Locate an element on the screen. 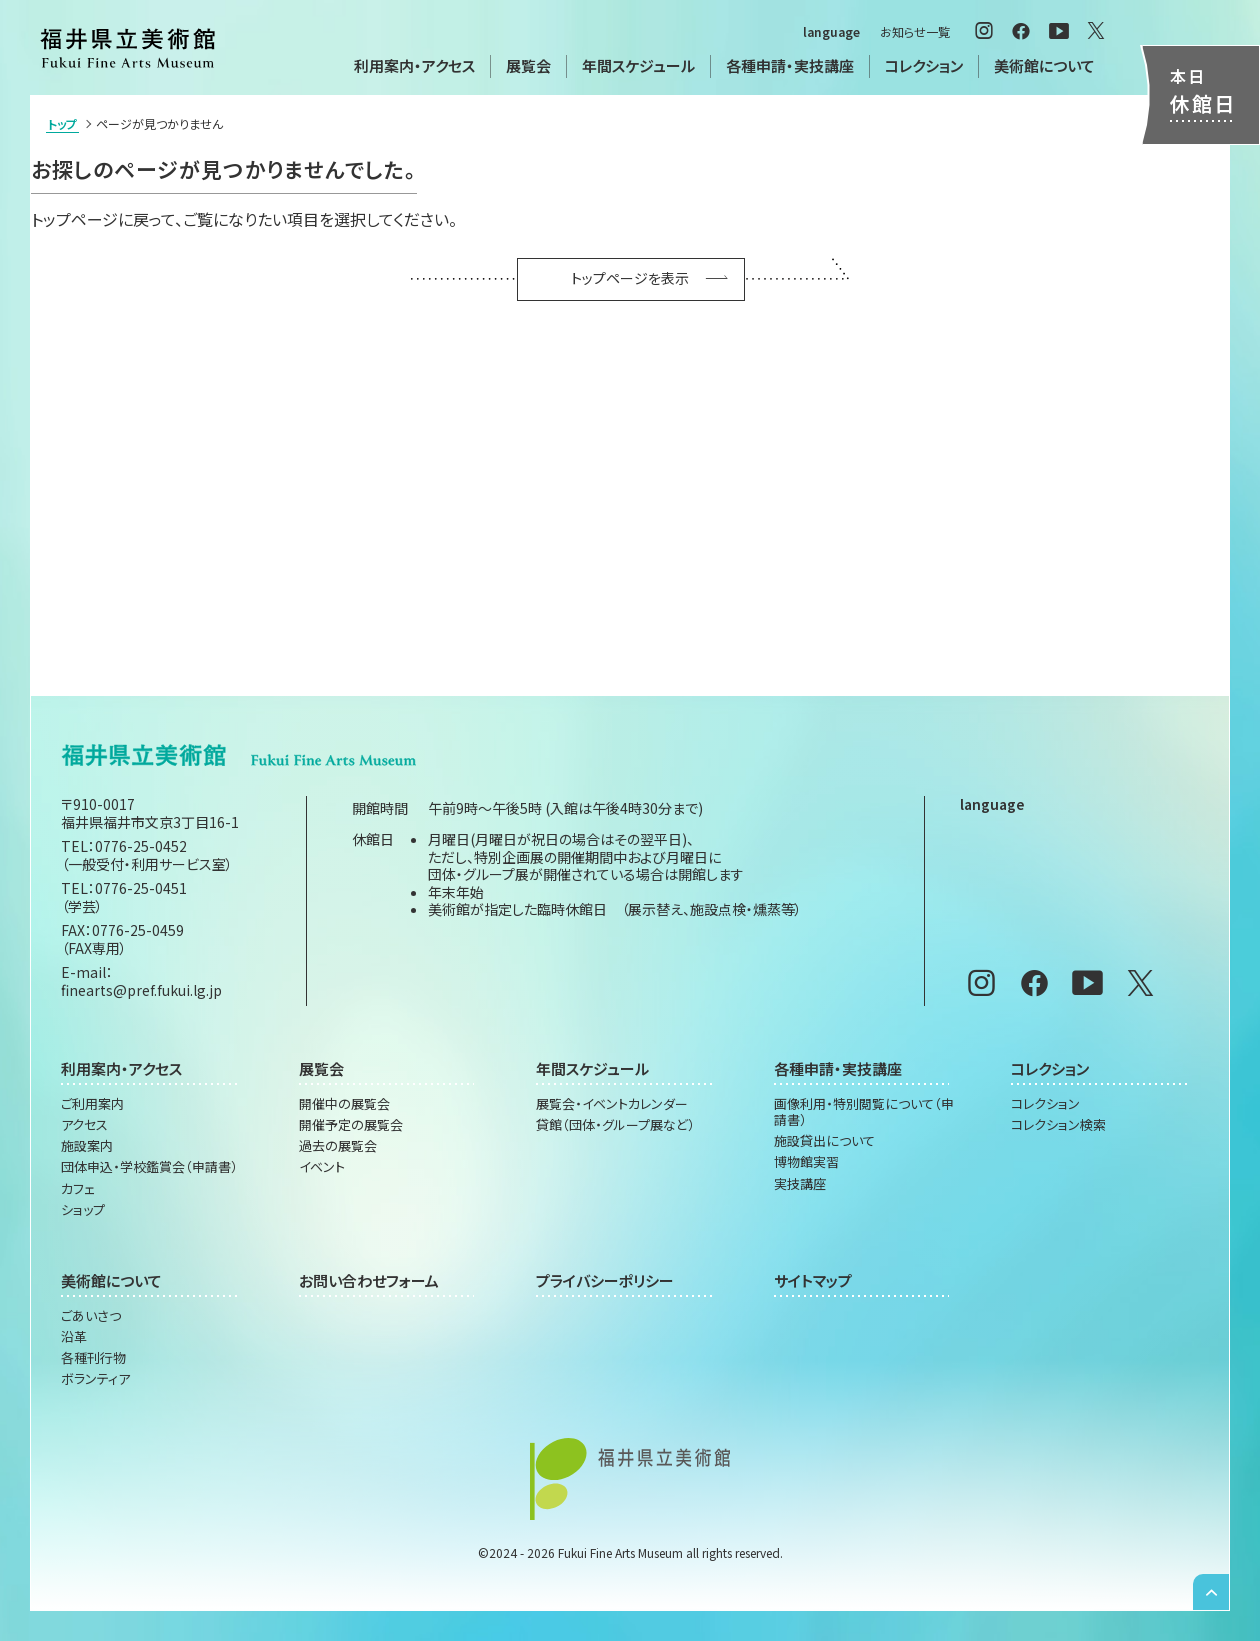 The width and height of the screenshot is (1260, 1641). ごあいさつ is located at coordinates (91, 1316).